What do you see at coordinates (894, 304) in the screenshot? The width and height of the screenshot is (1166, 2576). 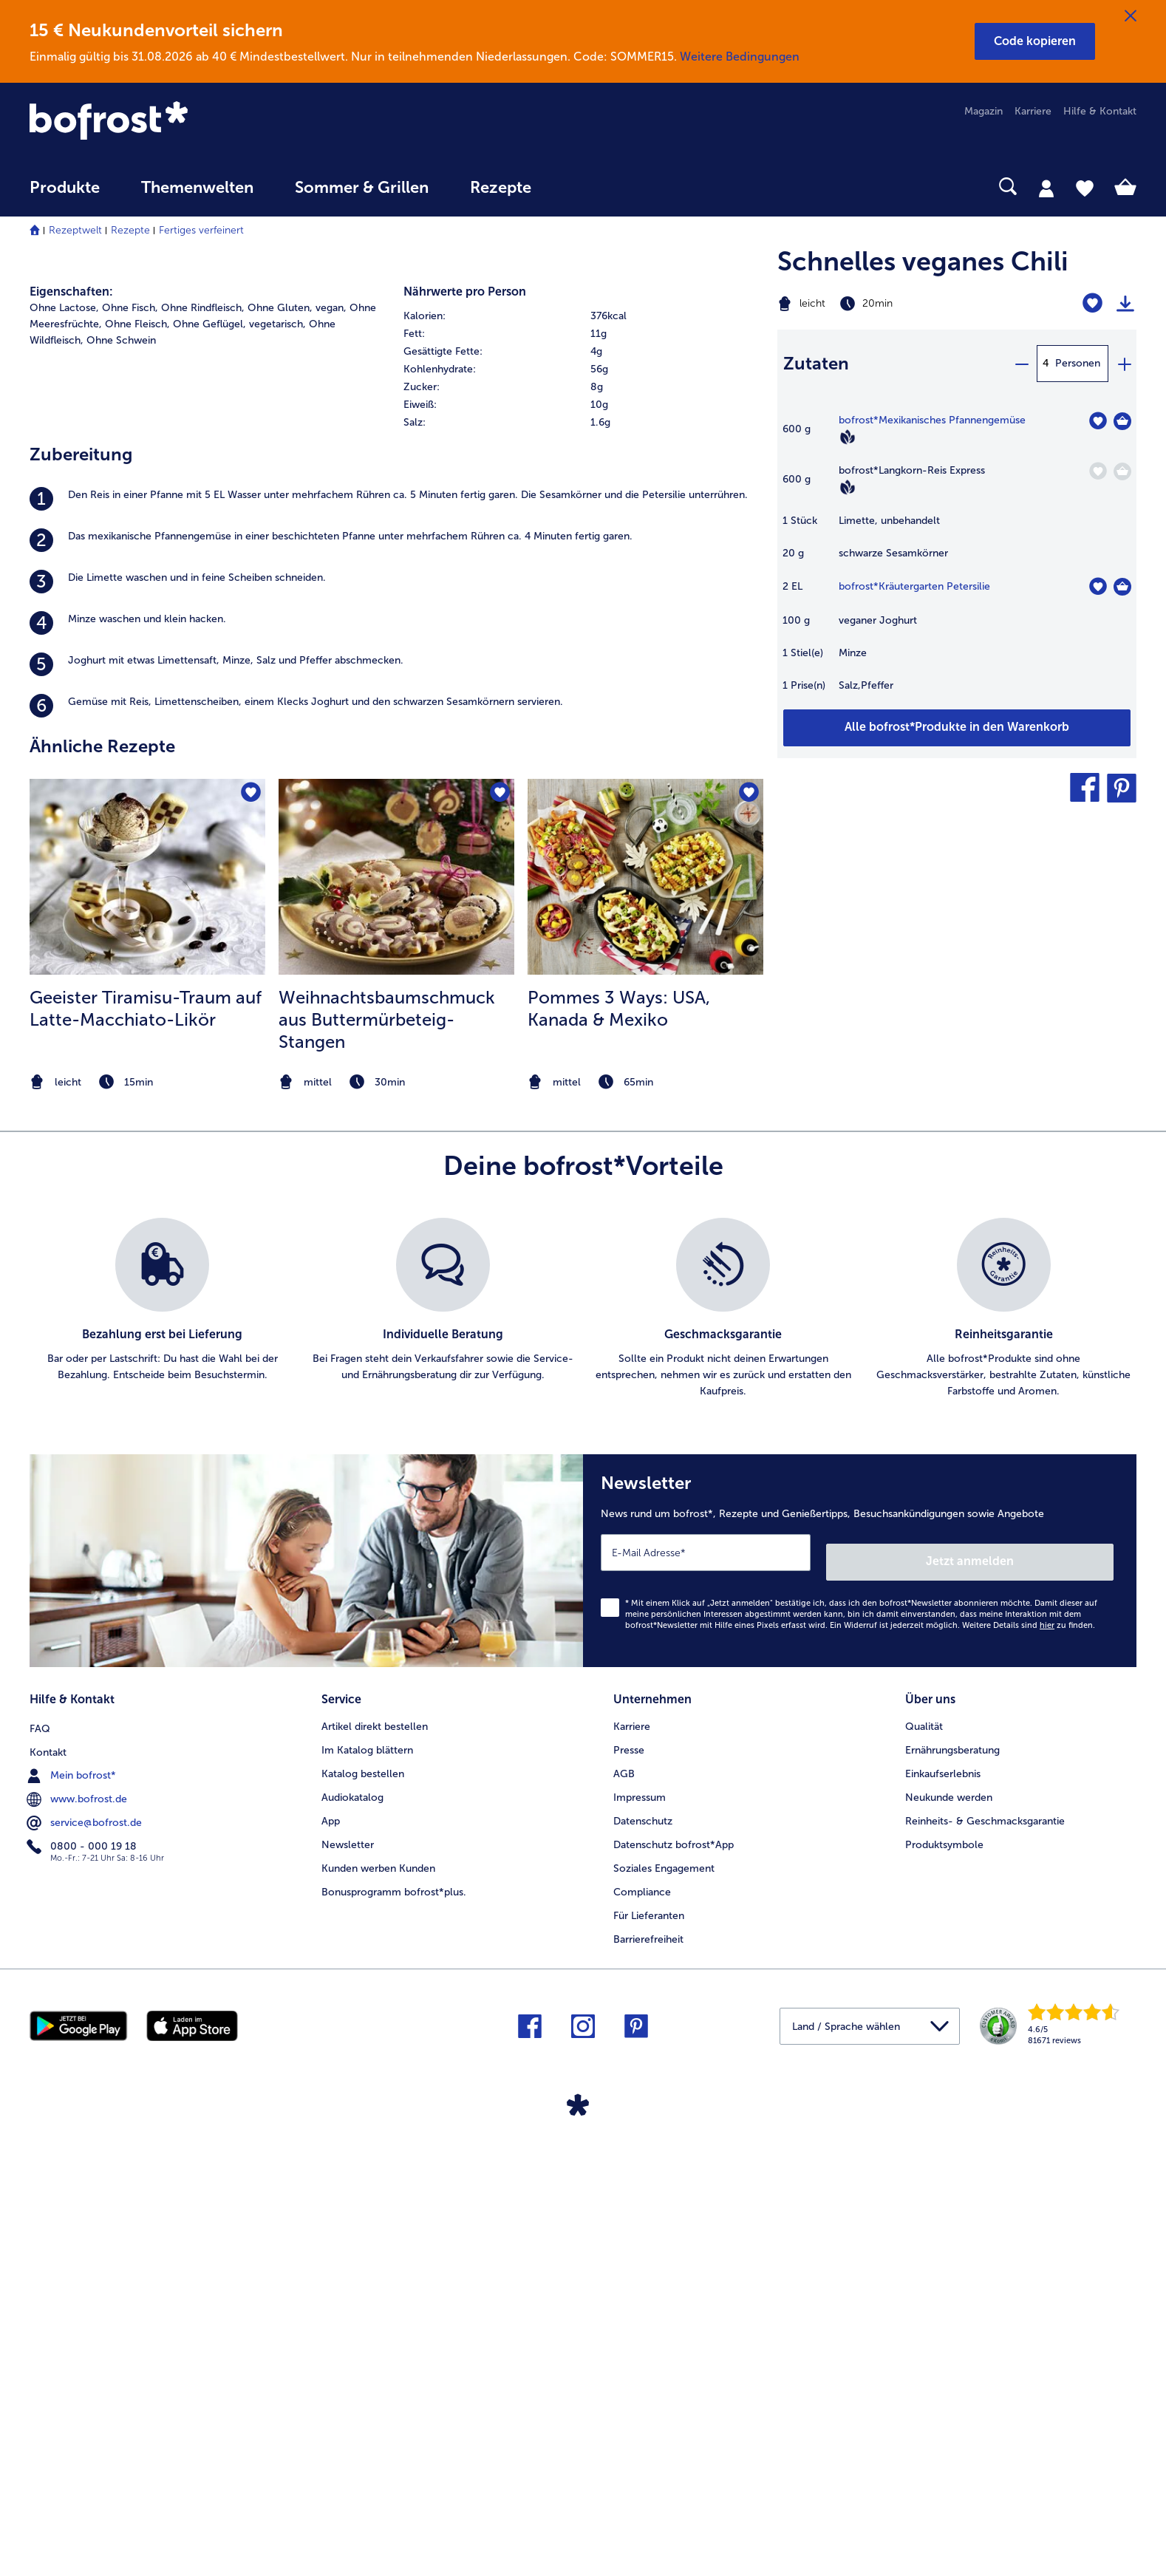 I see `[Schwierigkeit leicht, Zubereitungszeit 20min]` at bounding box center [894, 304].